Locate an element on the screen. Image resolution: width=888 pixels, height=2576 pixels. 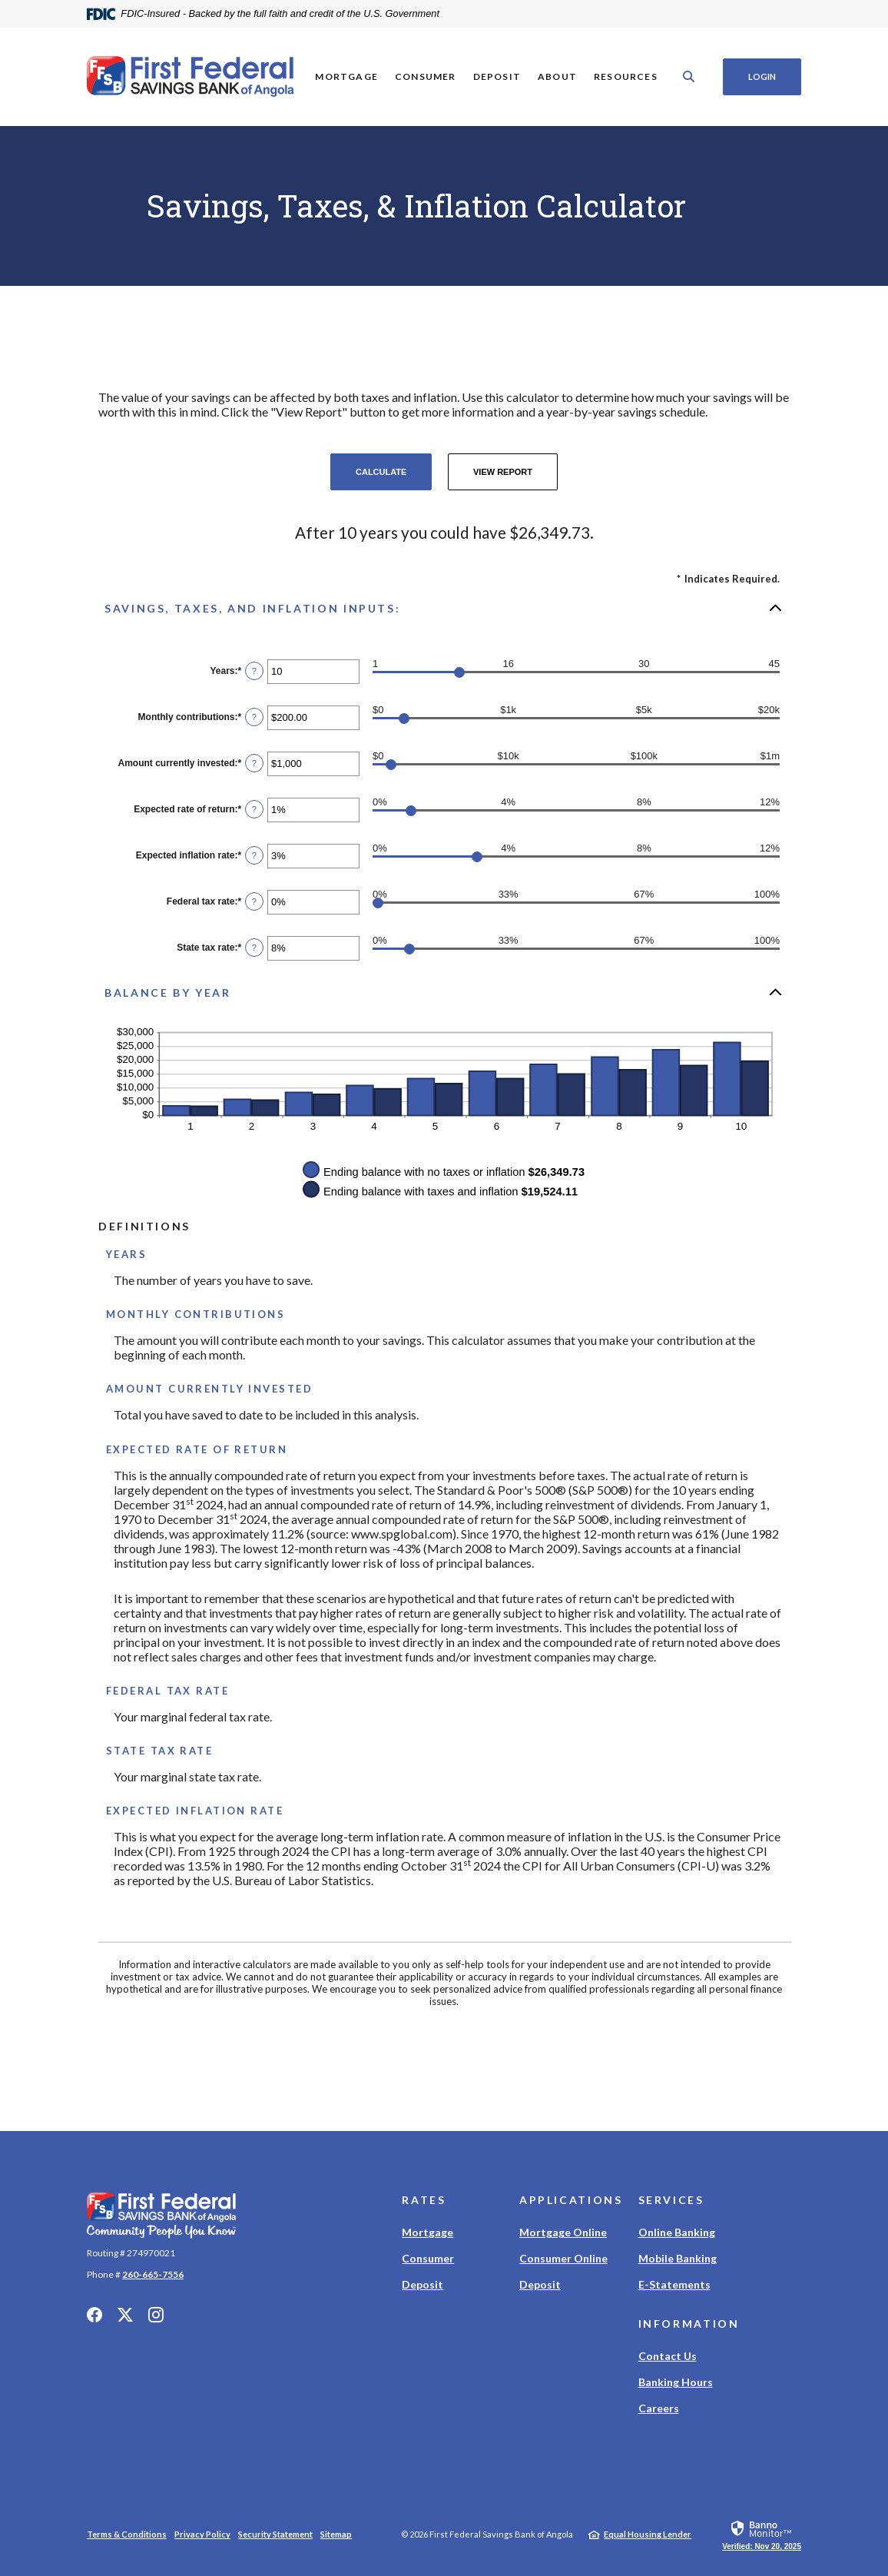
[SearchClose] is located at coordinates (689, 76).